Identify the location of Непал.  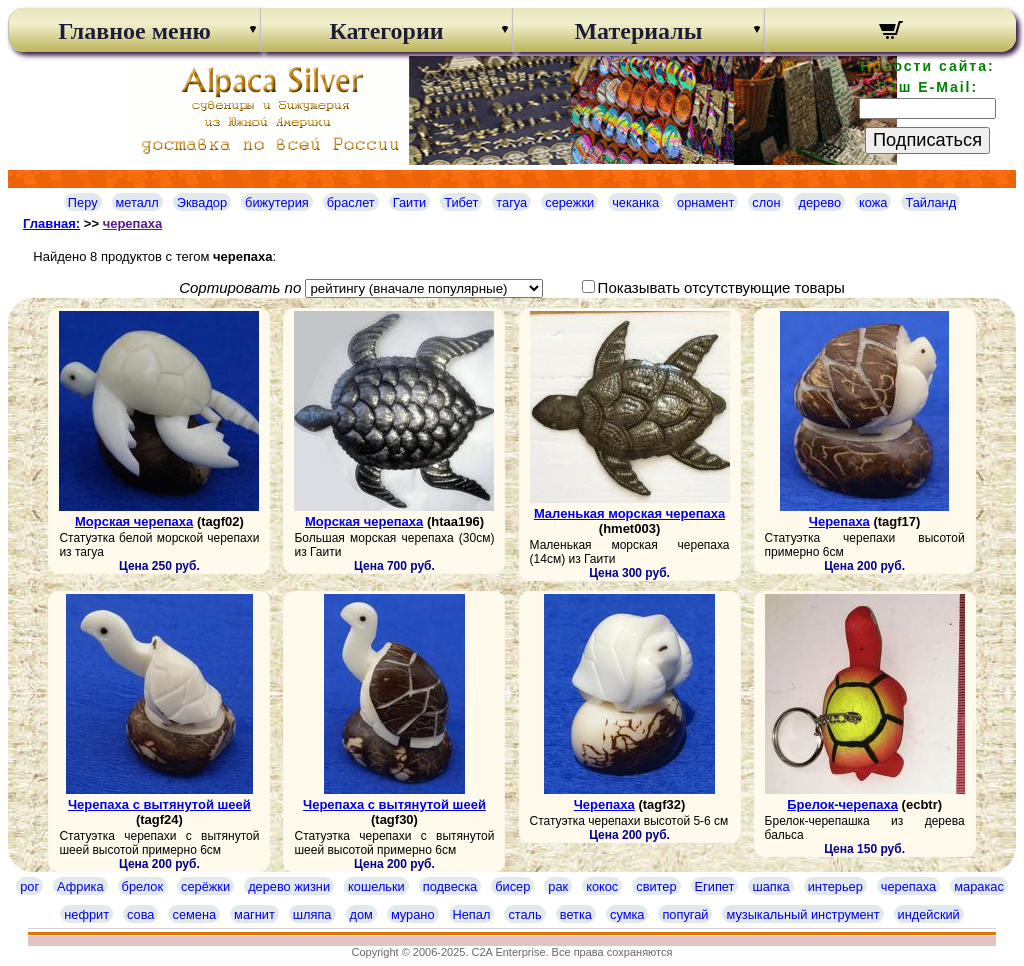
(472, 914).